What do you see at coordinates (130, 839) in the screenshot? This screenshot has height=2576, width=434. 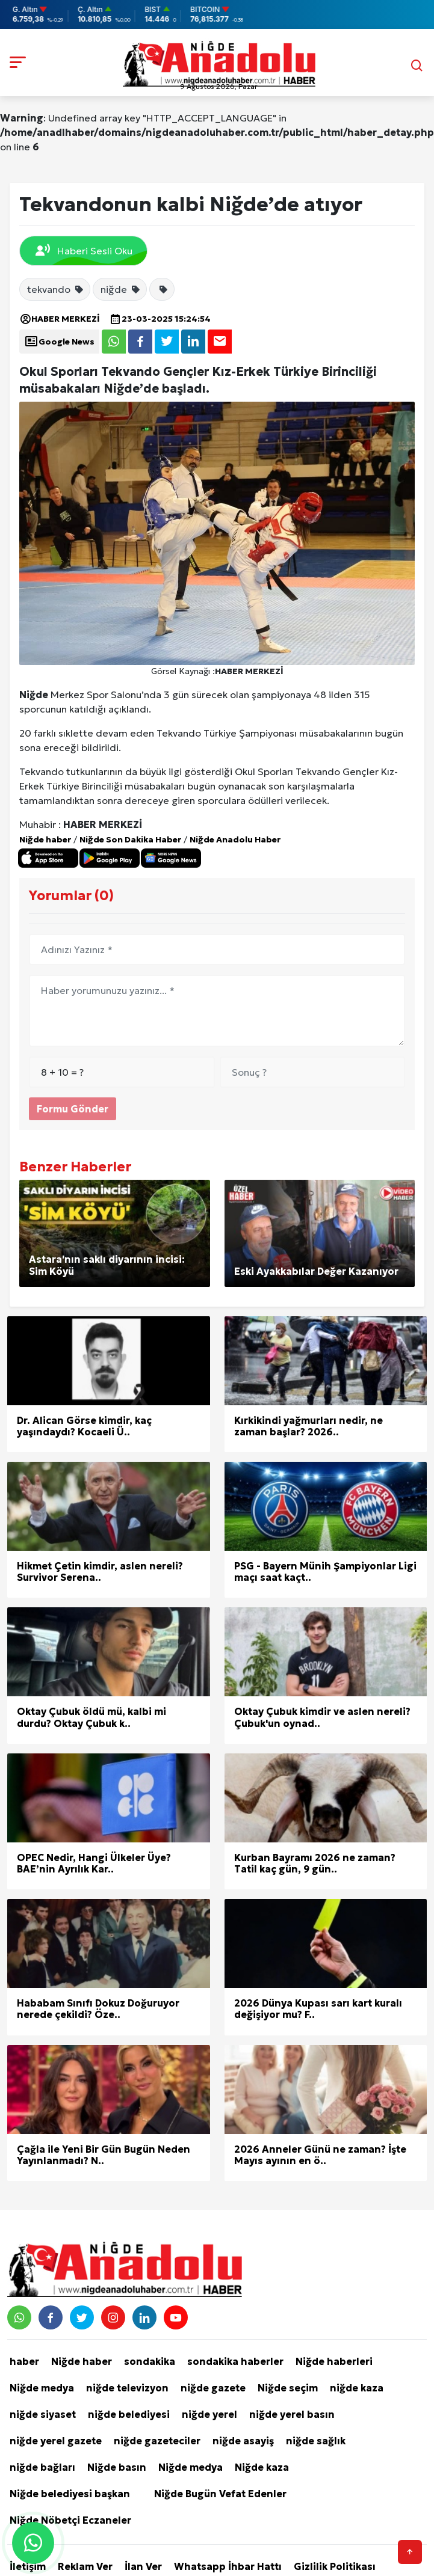 I see `Niğde Son Dakika Haber` at bounding box center [130, 839].